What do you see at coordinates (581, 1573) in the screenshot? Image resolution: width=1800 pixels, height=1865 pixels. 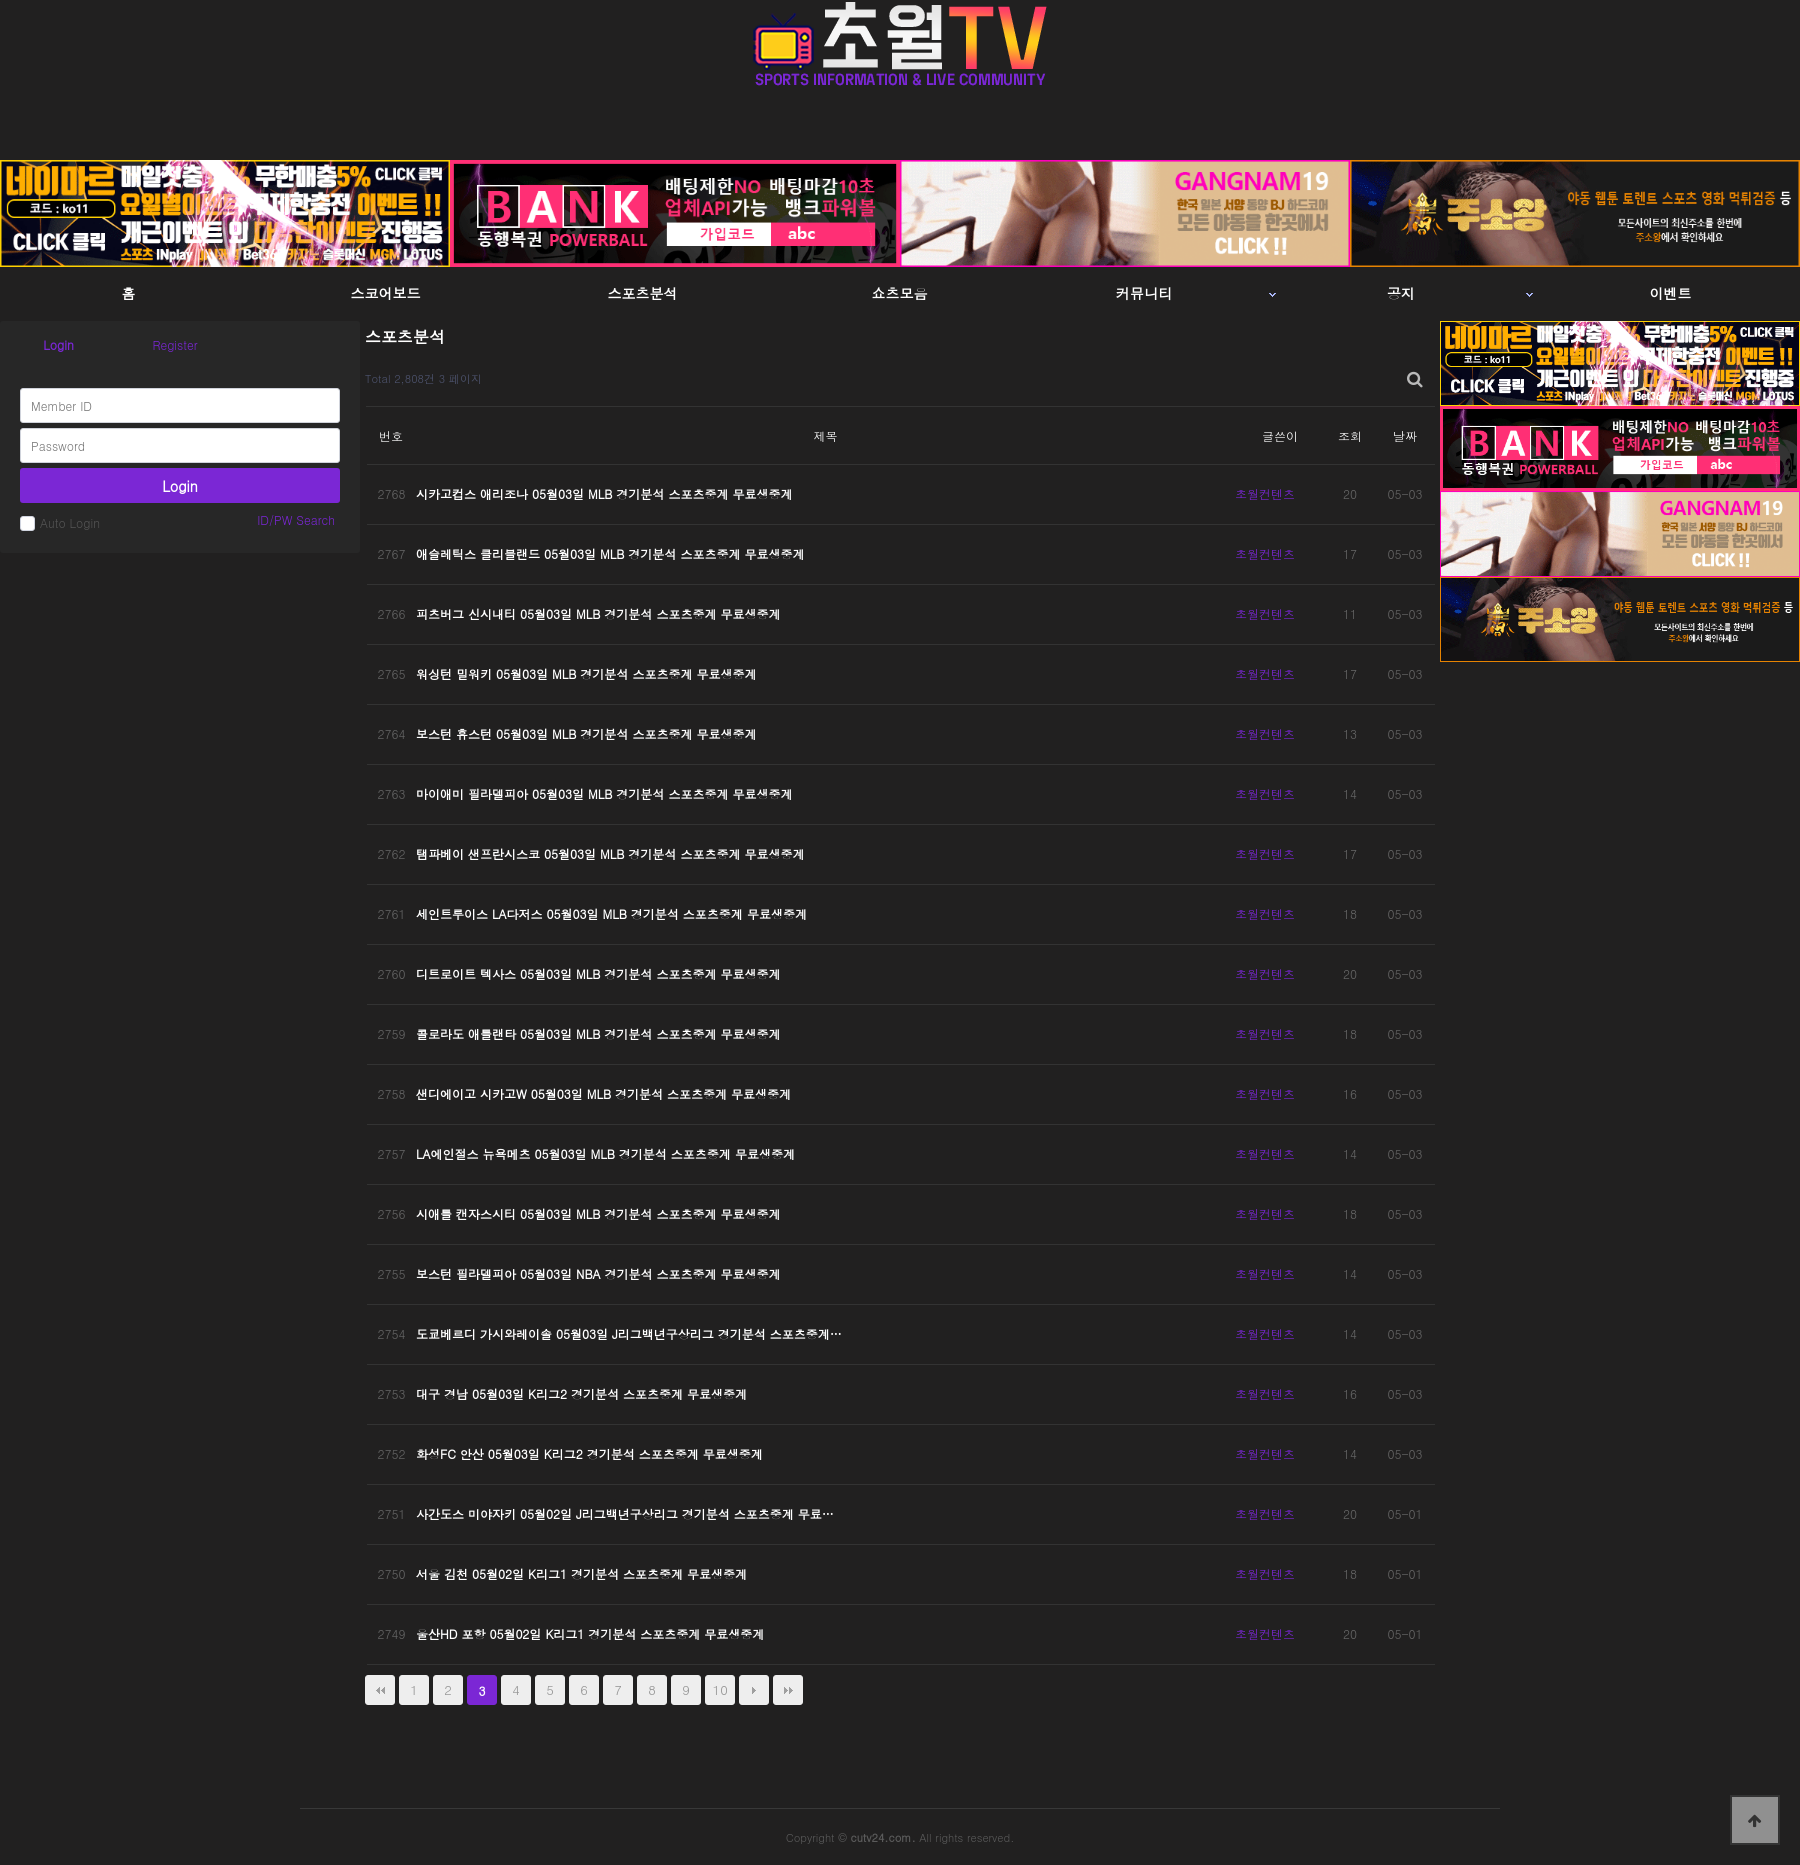 I see `서울 김천 05월02일 K리그1 경기분석 스포츠중계 무료생중계` at bounding box center [581, 1573].